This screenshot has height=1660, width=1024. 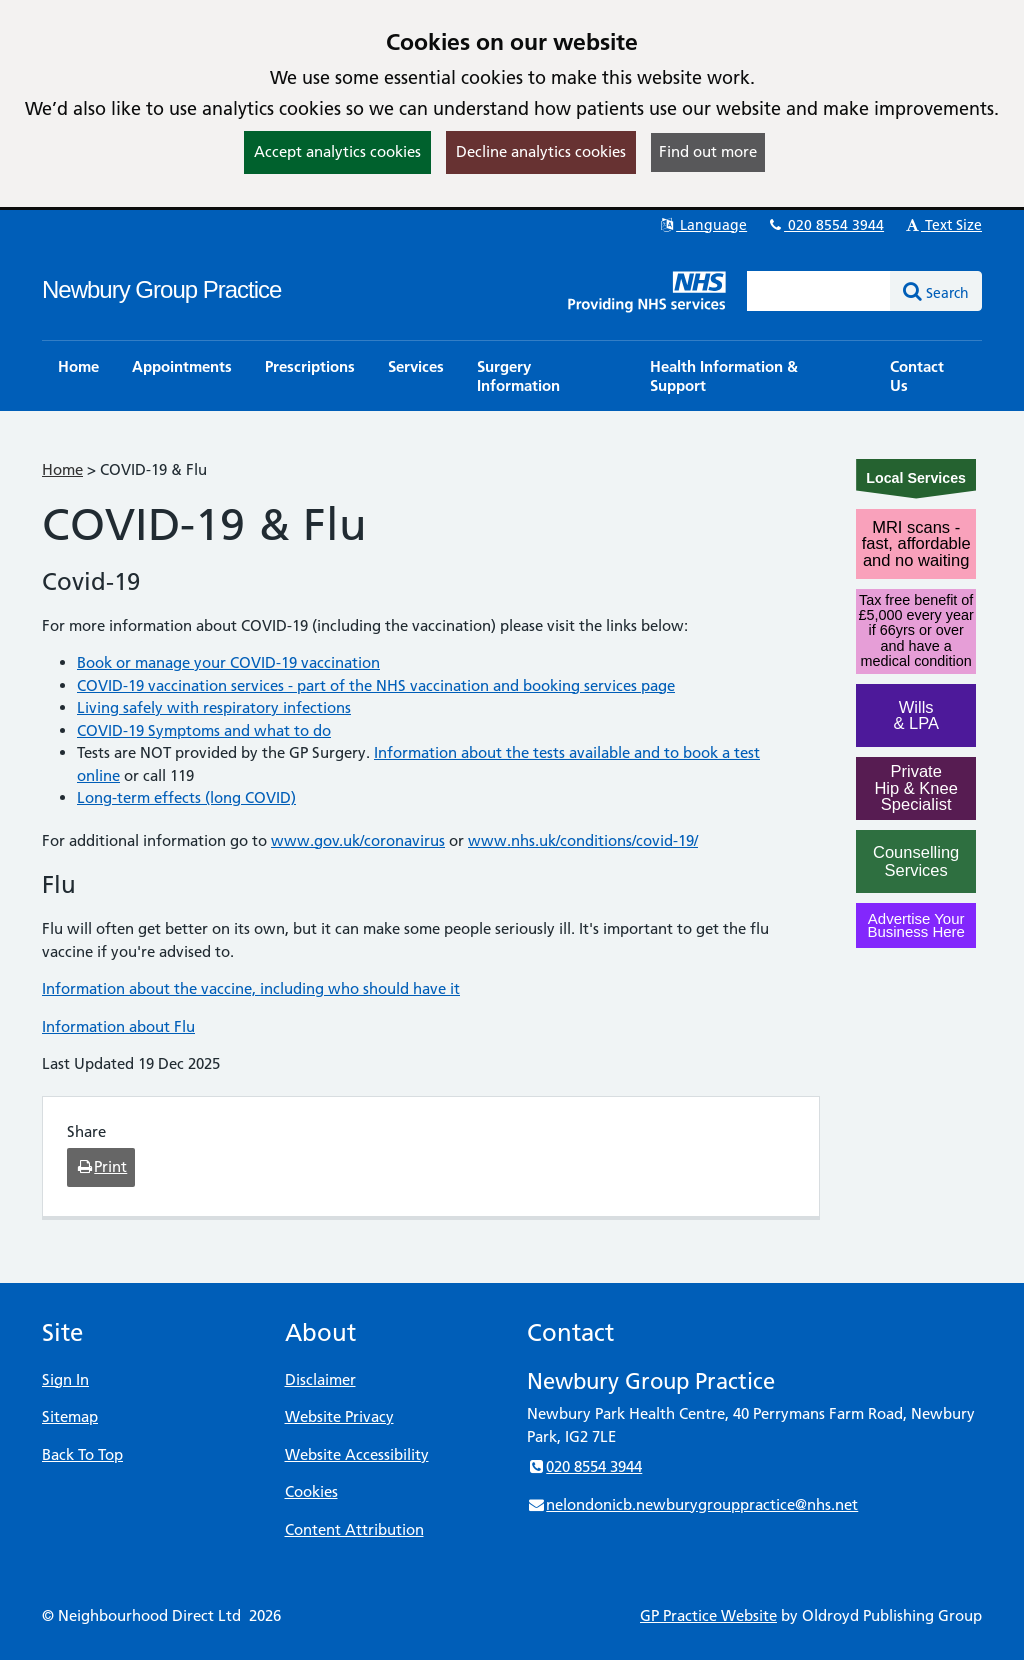 What do you see at coordinates (541, 151) in the screenshot?
I see `Decline analytics cookies` at bounding box center [541, 151].